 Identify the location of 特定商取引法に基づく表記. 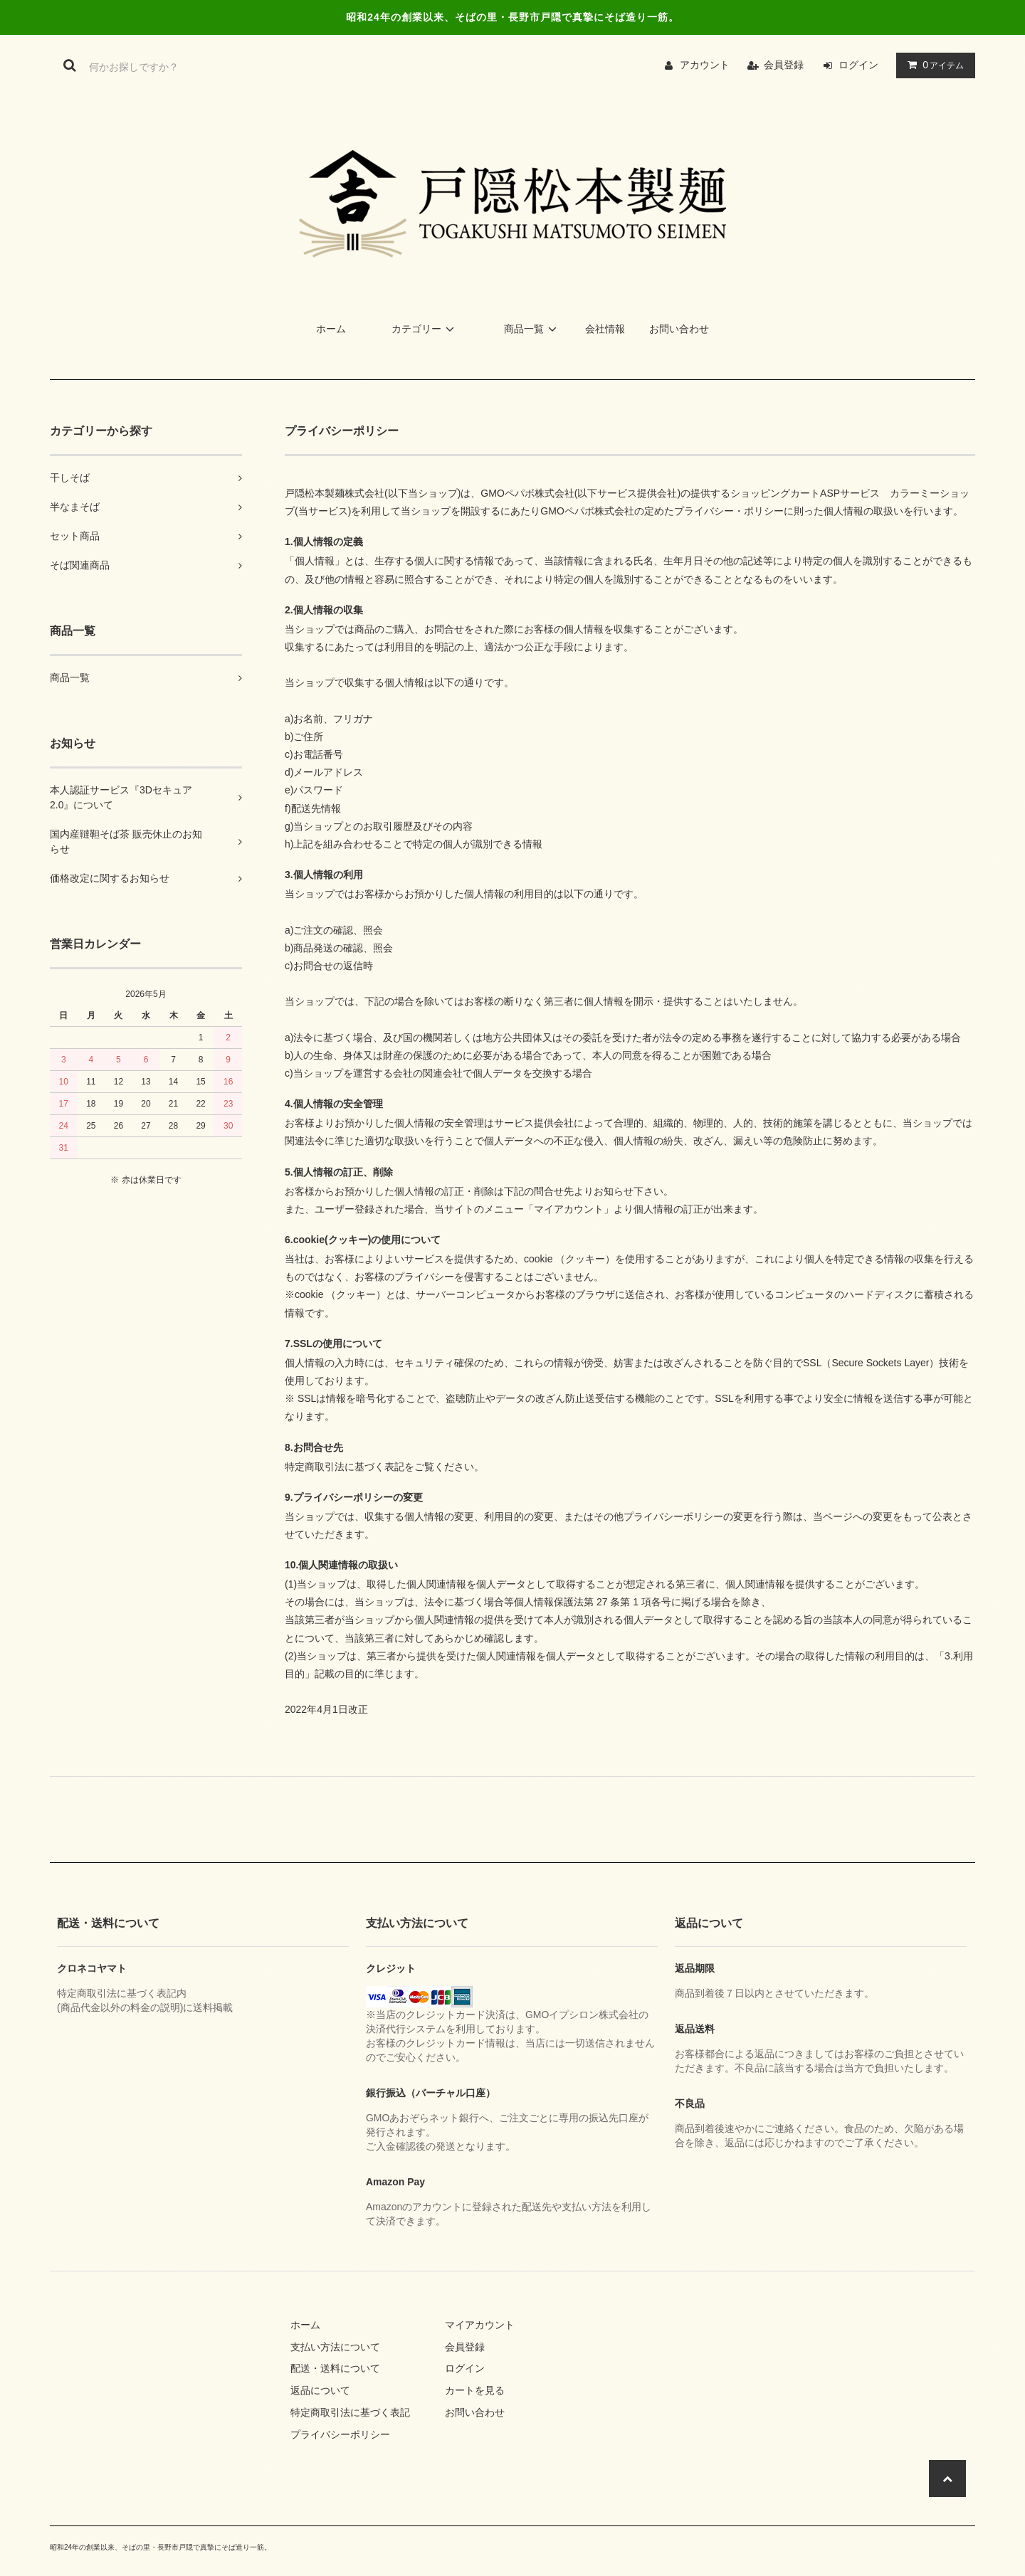
(350, 2412).